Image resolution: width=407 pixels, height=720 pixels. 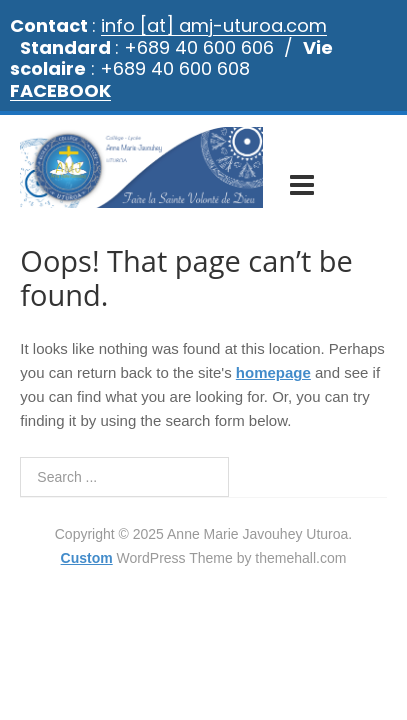 I want to click on homepage, so click(x=273, y=351).